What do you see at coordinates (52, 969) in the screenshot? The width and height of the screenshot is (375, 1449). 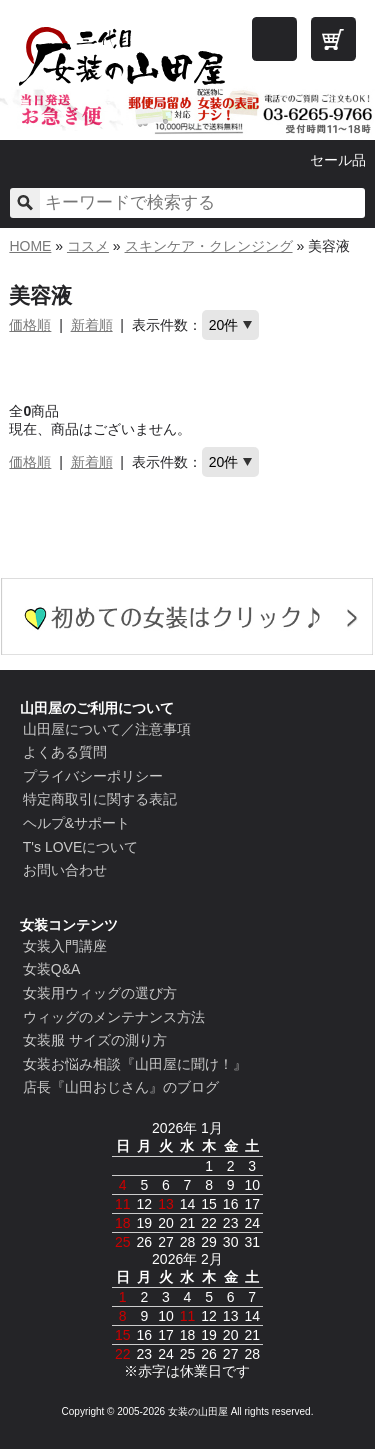 I see `女装Q&A` at bounding box center [52, 969].